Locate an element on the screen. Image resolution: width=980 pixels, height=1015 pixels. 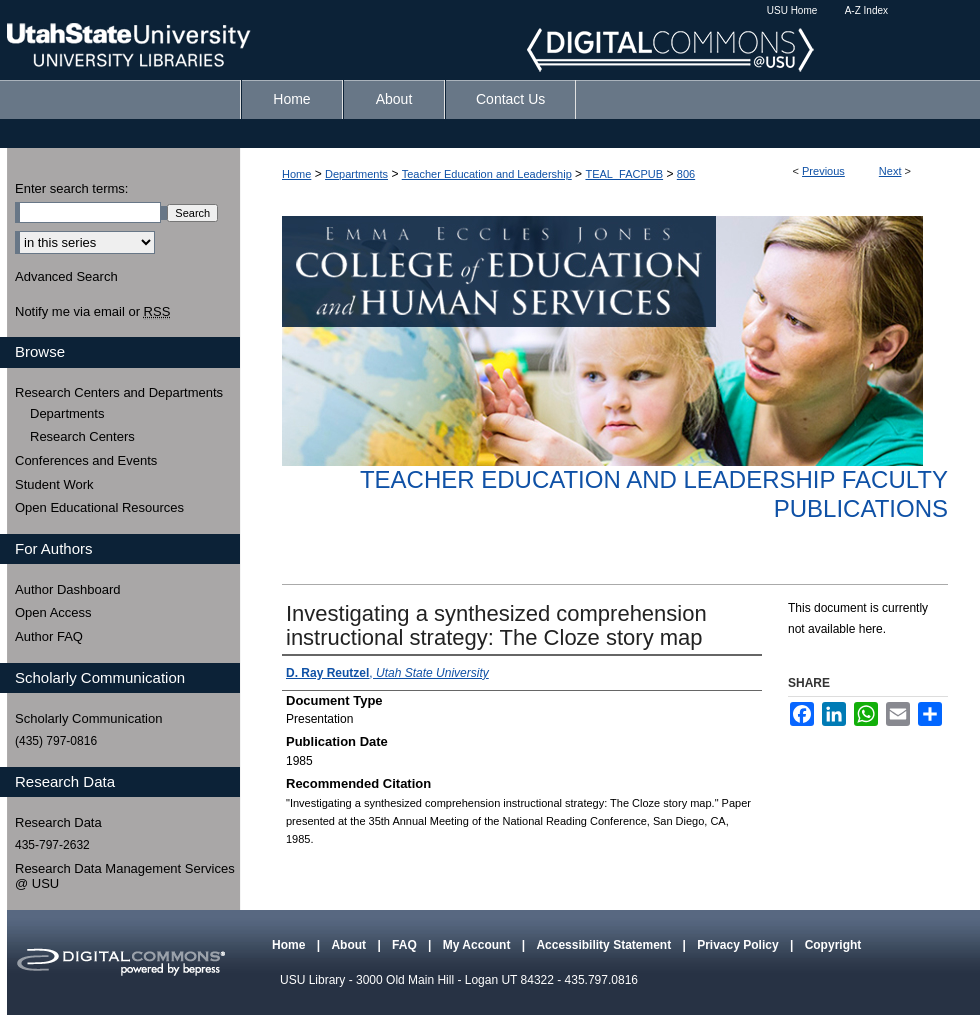
Conferences and Events is located at coordinates (86, 460).